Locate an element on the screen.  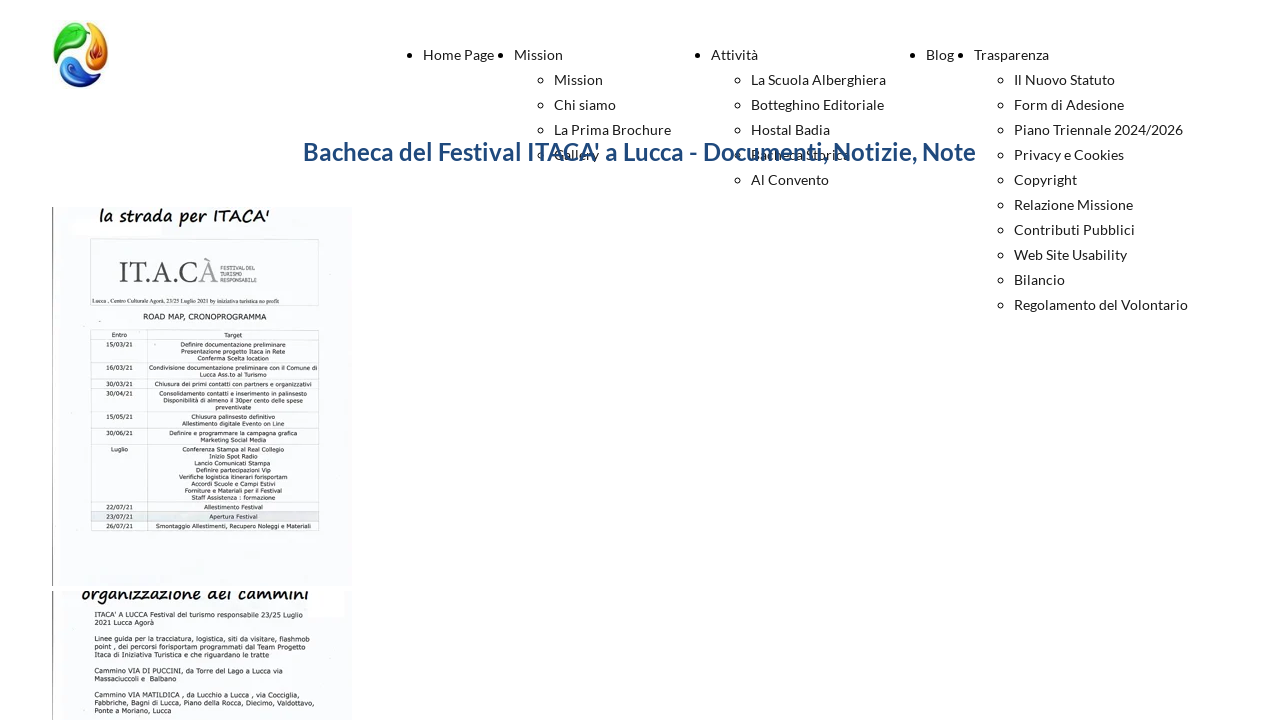
Form di Adesione is located at coordinates (1069, 104).